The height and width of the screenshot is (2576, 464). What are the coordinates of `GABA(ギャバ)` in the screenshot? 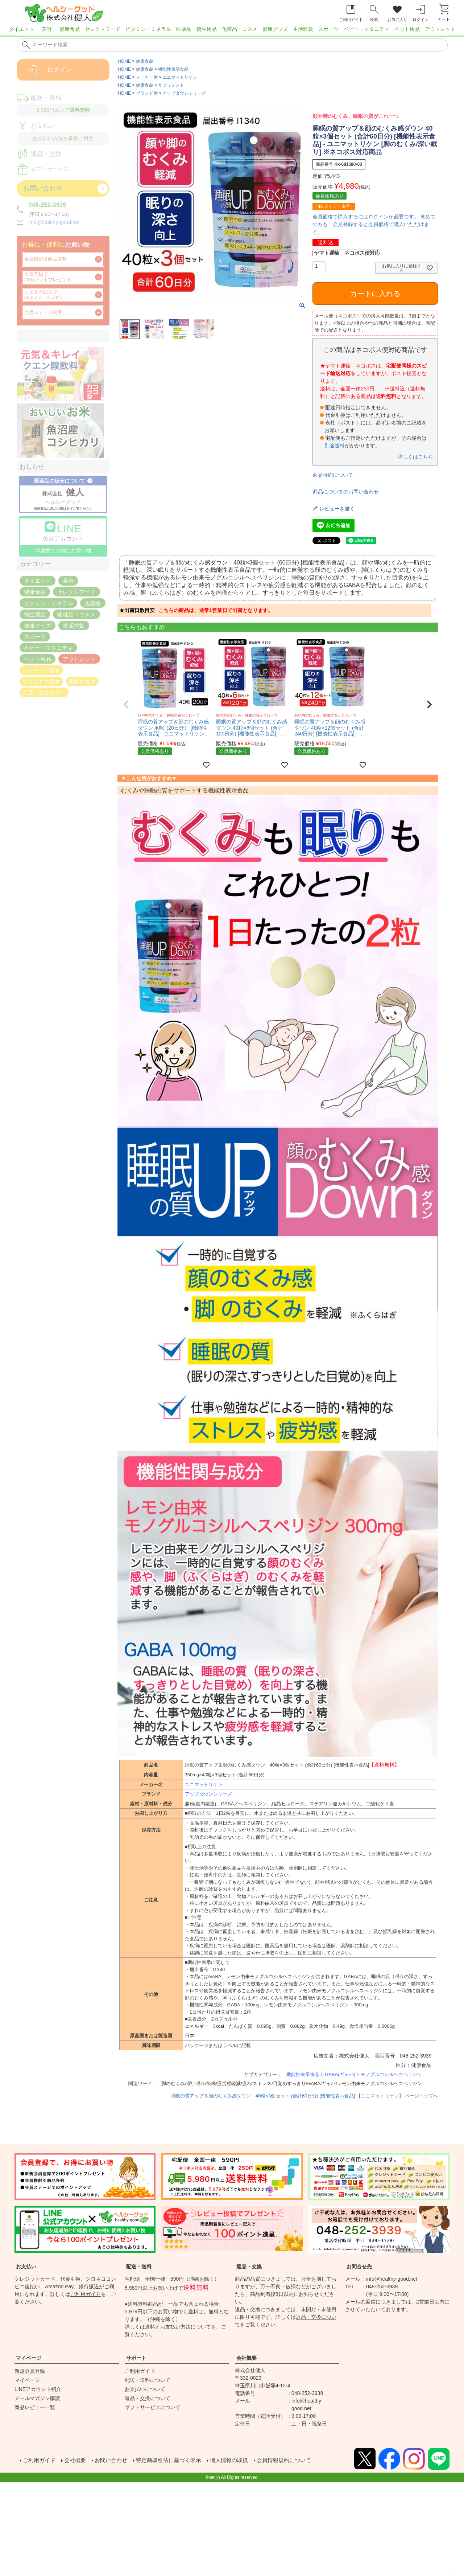 It's located at (340, 2074).